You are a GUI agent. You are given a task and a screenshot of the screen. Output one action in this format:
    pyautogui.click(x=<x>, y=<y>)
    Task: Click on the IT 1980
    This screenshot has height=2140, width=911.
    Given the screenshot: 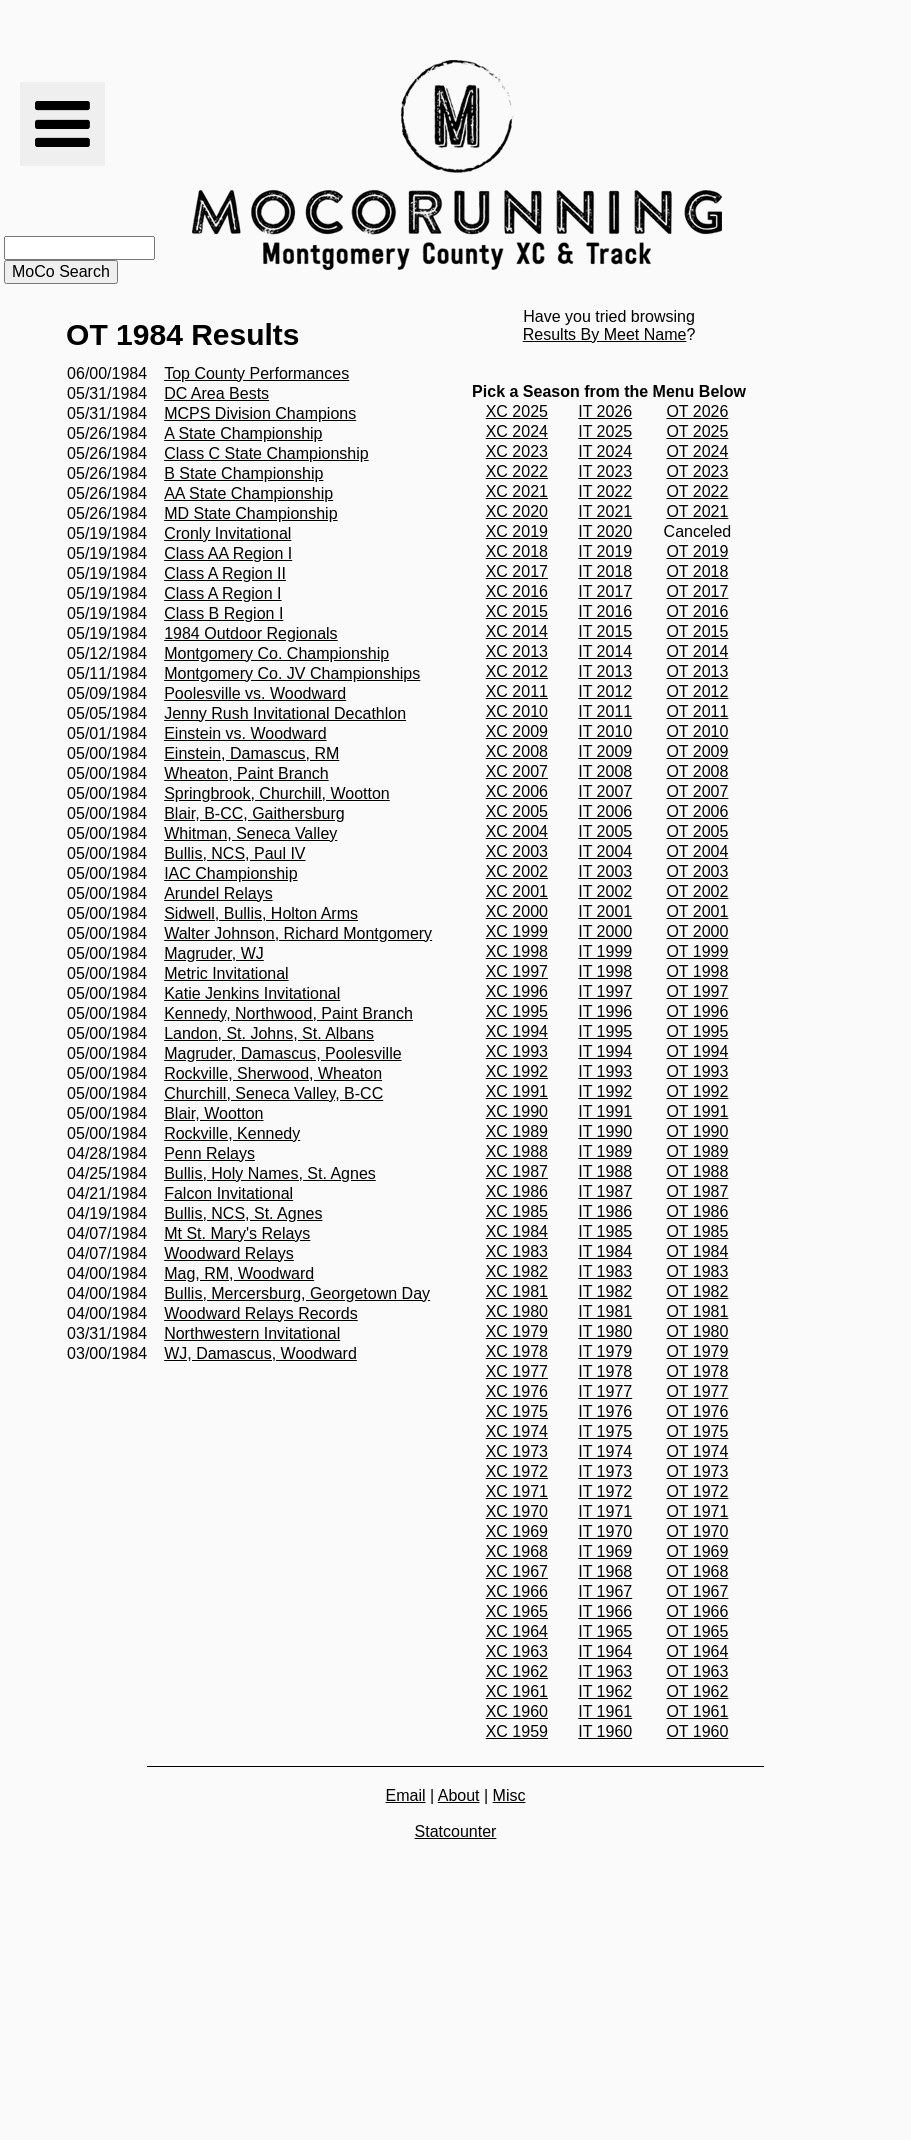 What is the action you would take?
    pyautogui.click(x=605, y=1331)
    